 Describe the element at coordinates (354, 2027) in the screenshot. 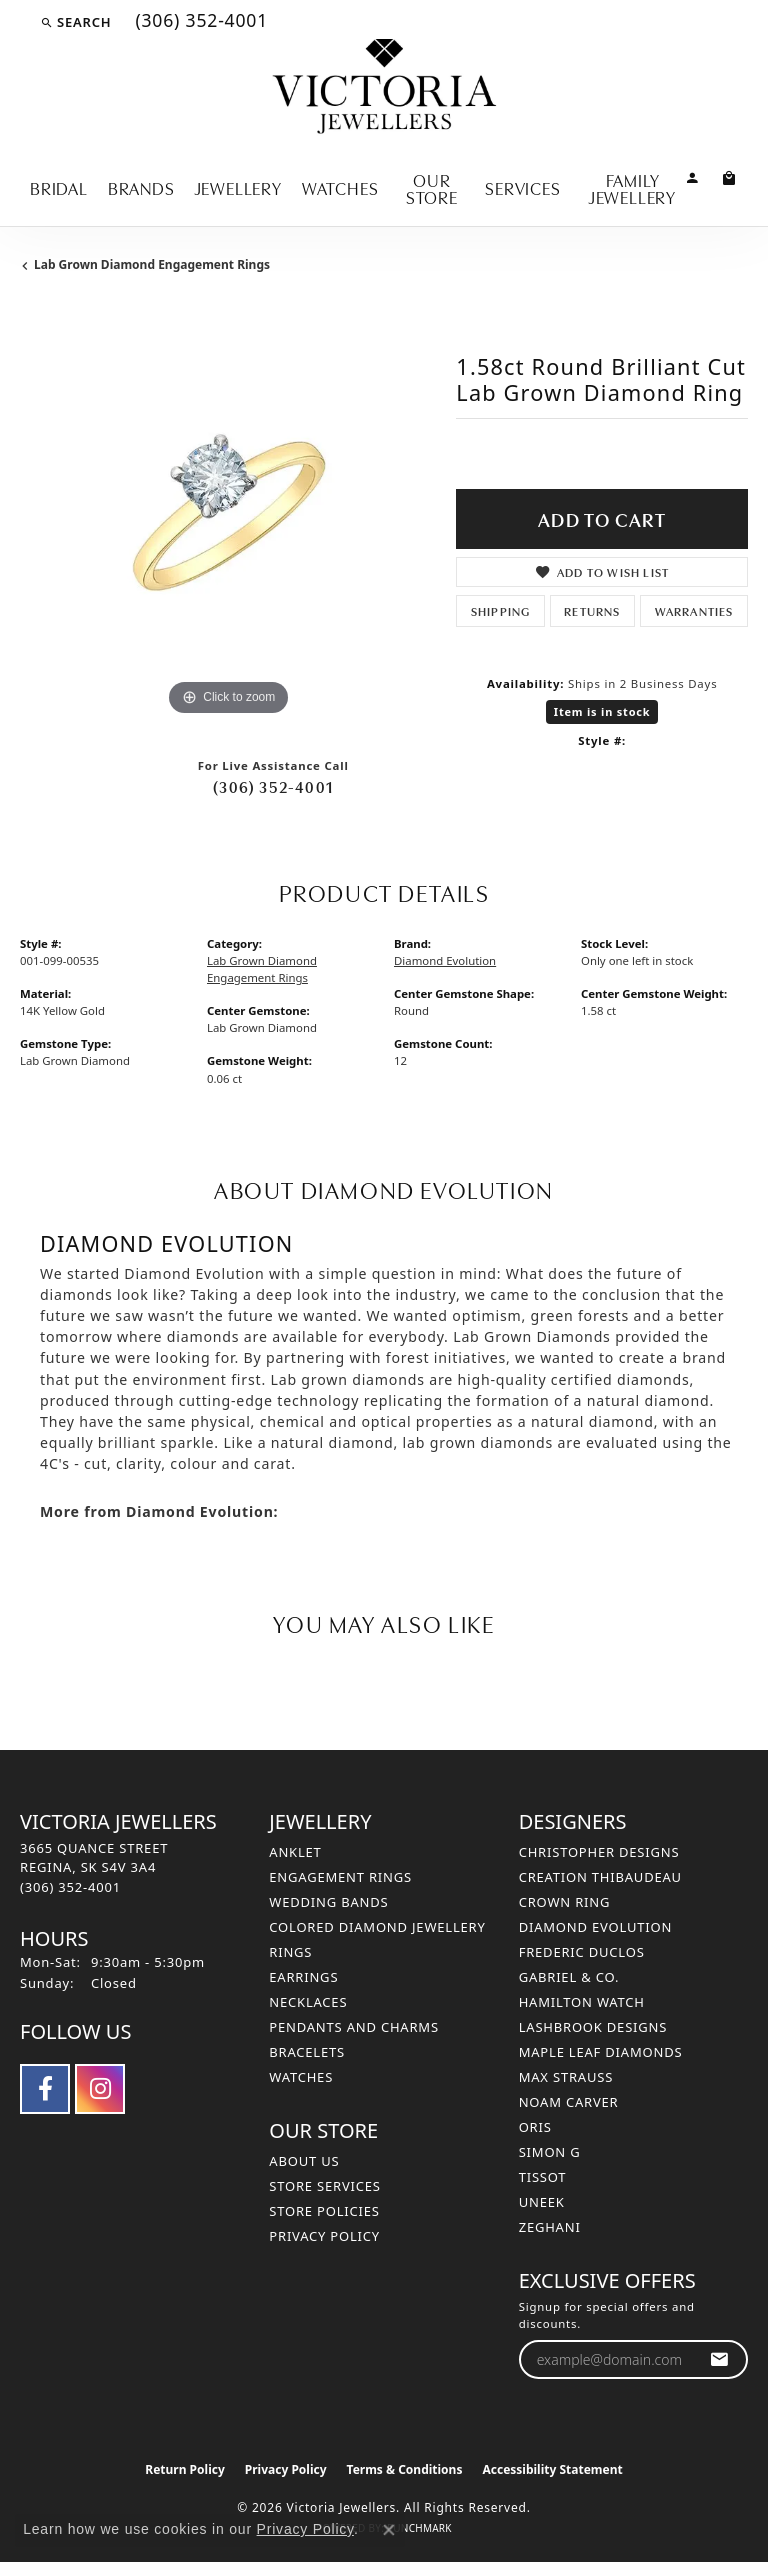

I see `Pendants and Charms [menuitem]` at that location.